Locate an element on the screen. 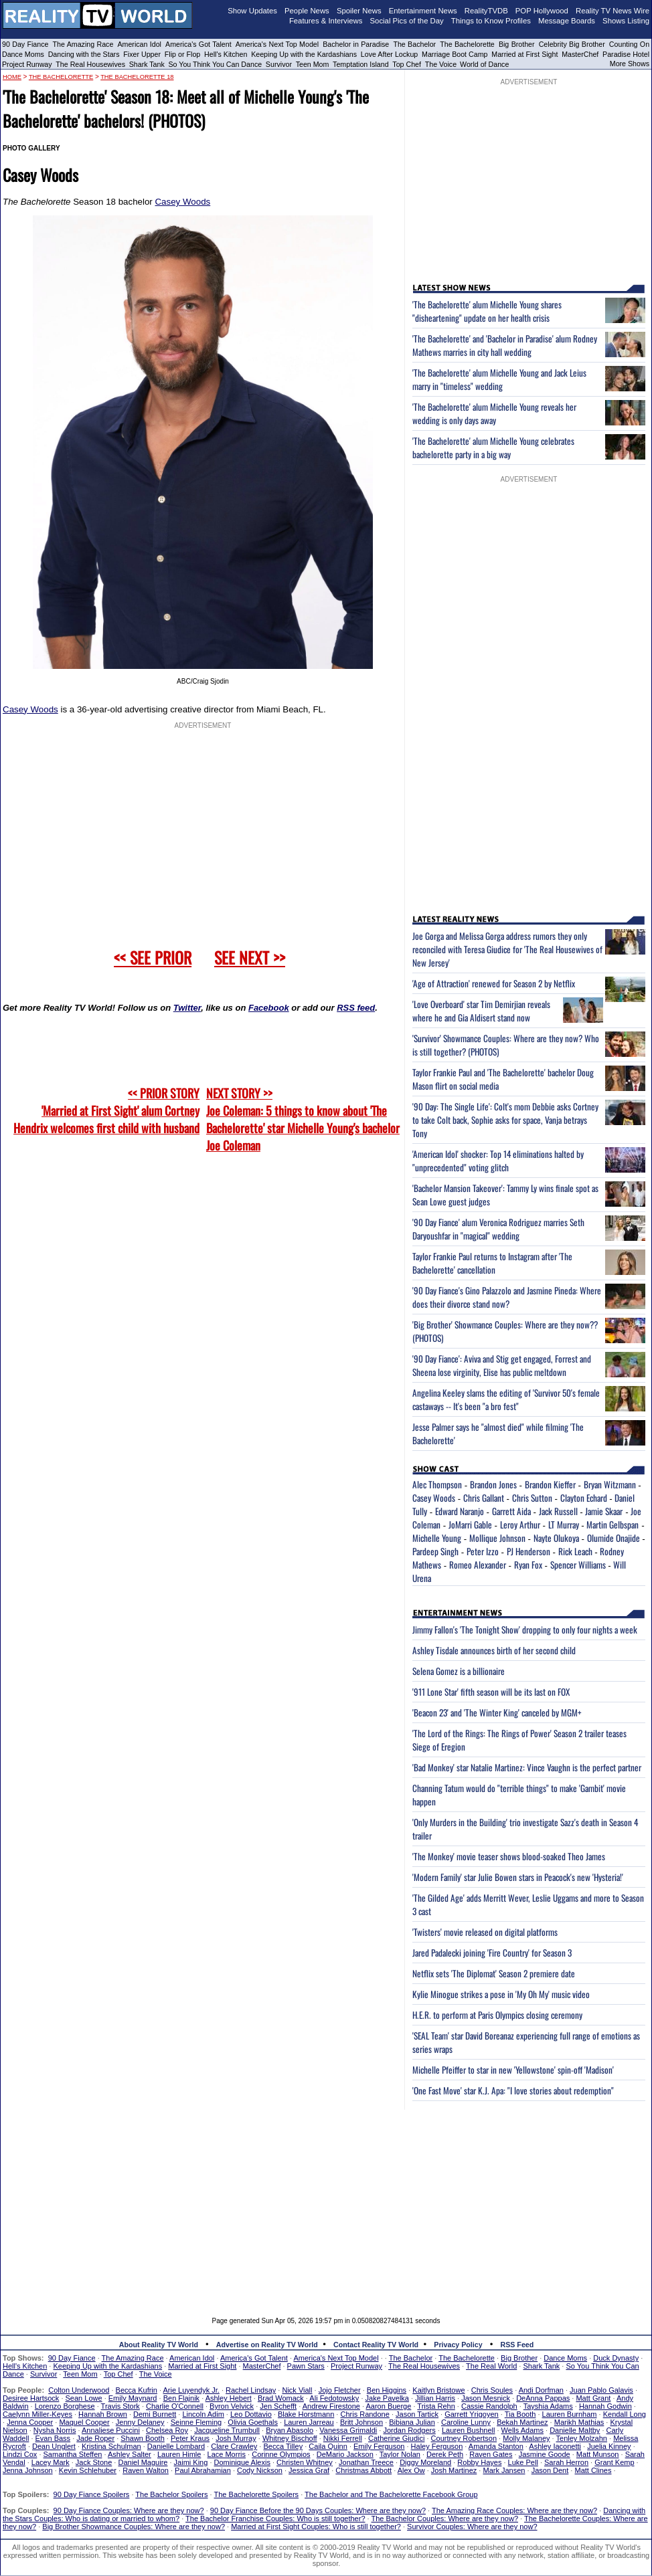 Image resolution: width=652 pixels, height=2576 pixels. The Bachelorette 18 is located at coordinates (136, 77).